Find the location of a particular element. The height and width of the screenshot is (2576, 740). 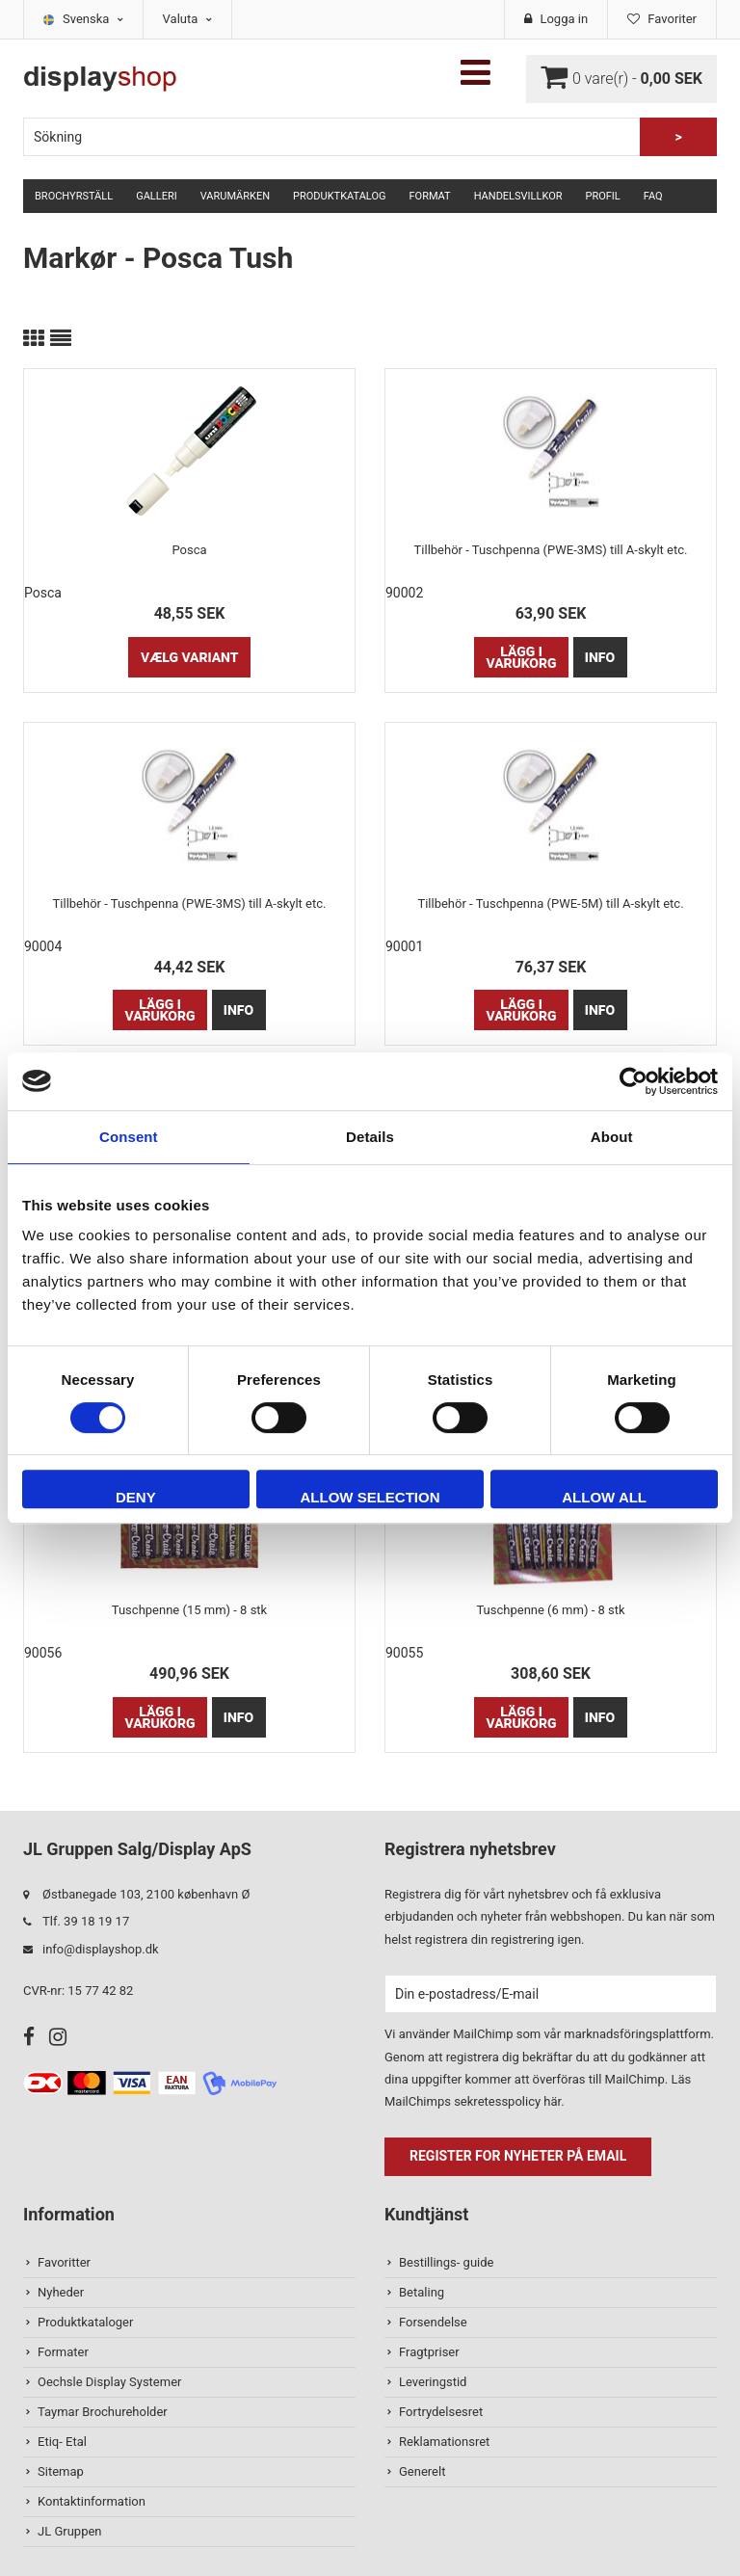

Fragtpriser is located at coordinates (429, 2352).